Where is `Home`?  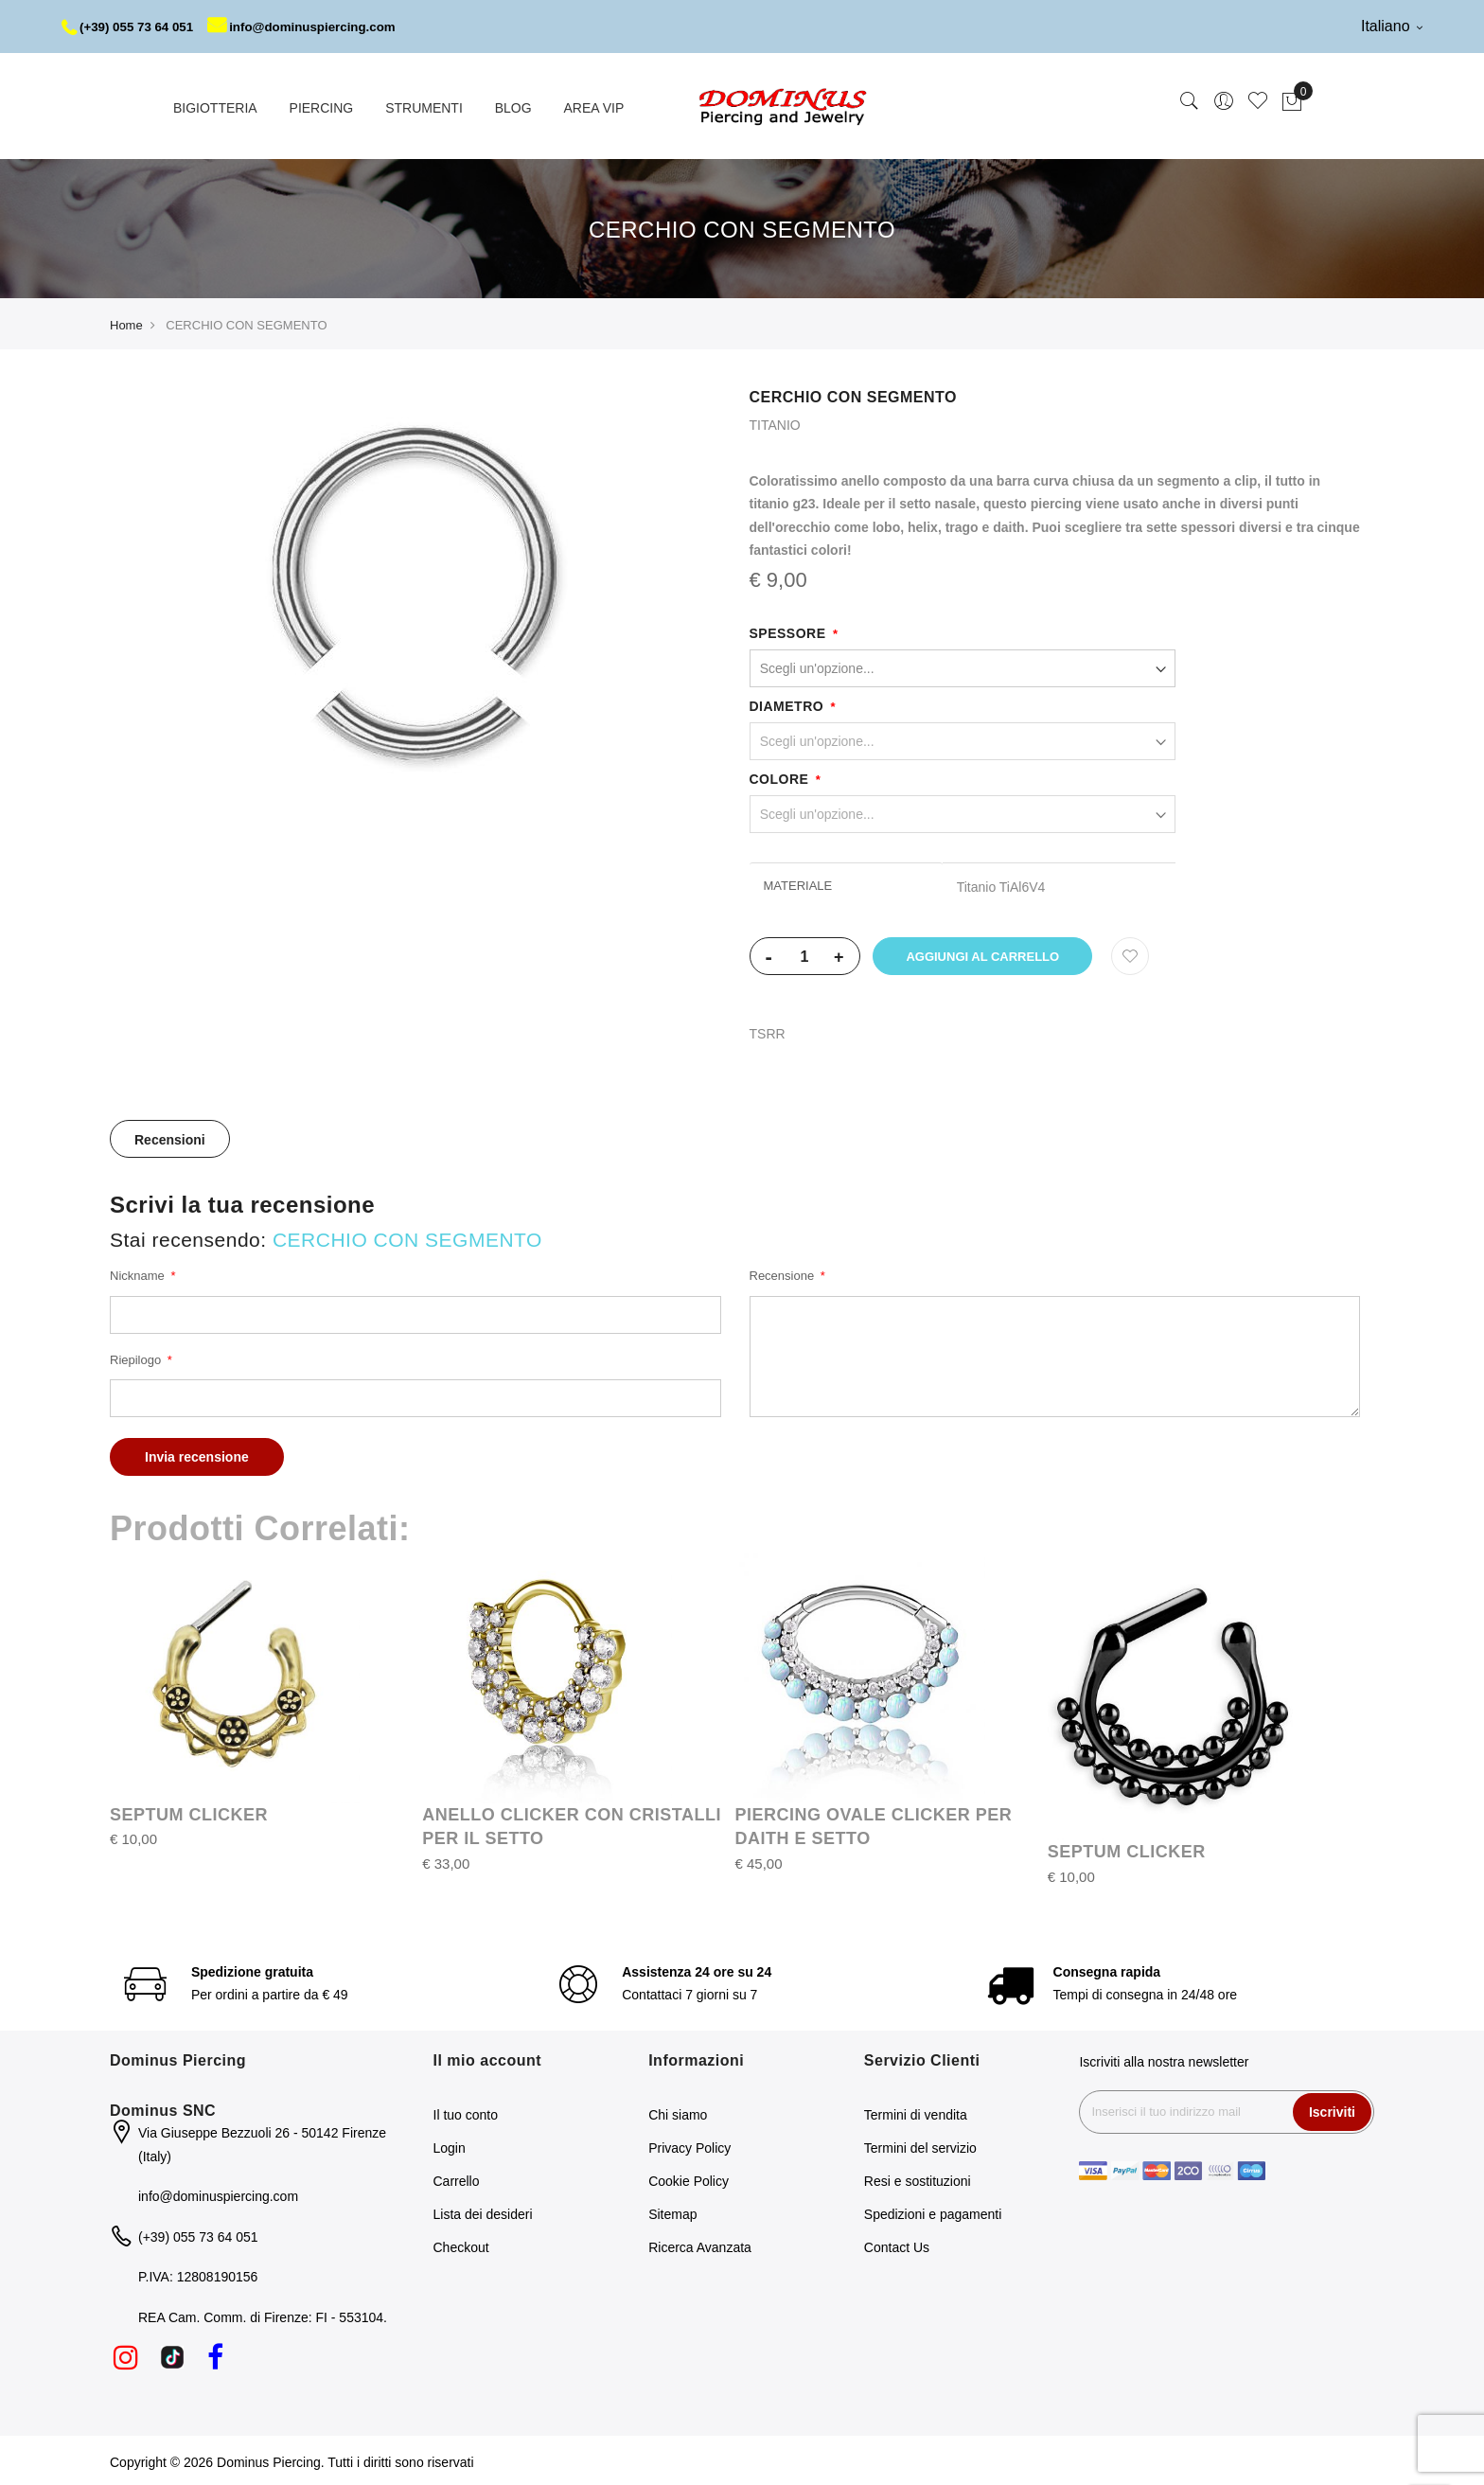 Home is located at coordinates (126, 322).